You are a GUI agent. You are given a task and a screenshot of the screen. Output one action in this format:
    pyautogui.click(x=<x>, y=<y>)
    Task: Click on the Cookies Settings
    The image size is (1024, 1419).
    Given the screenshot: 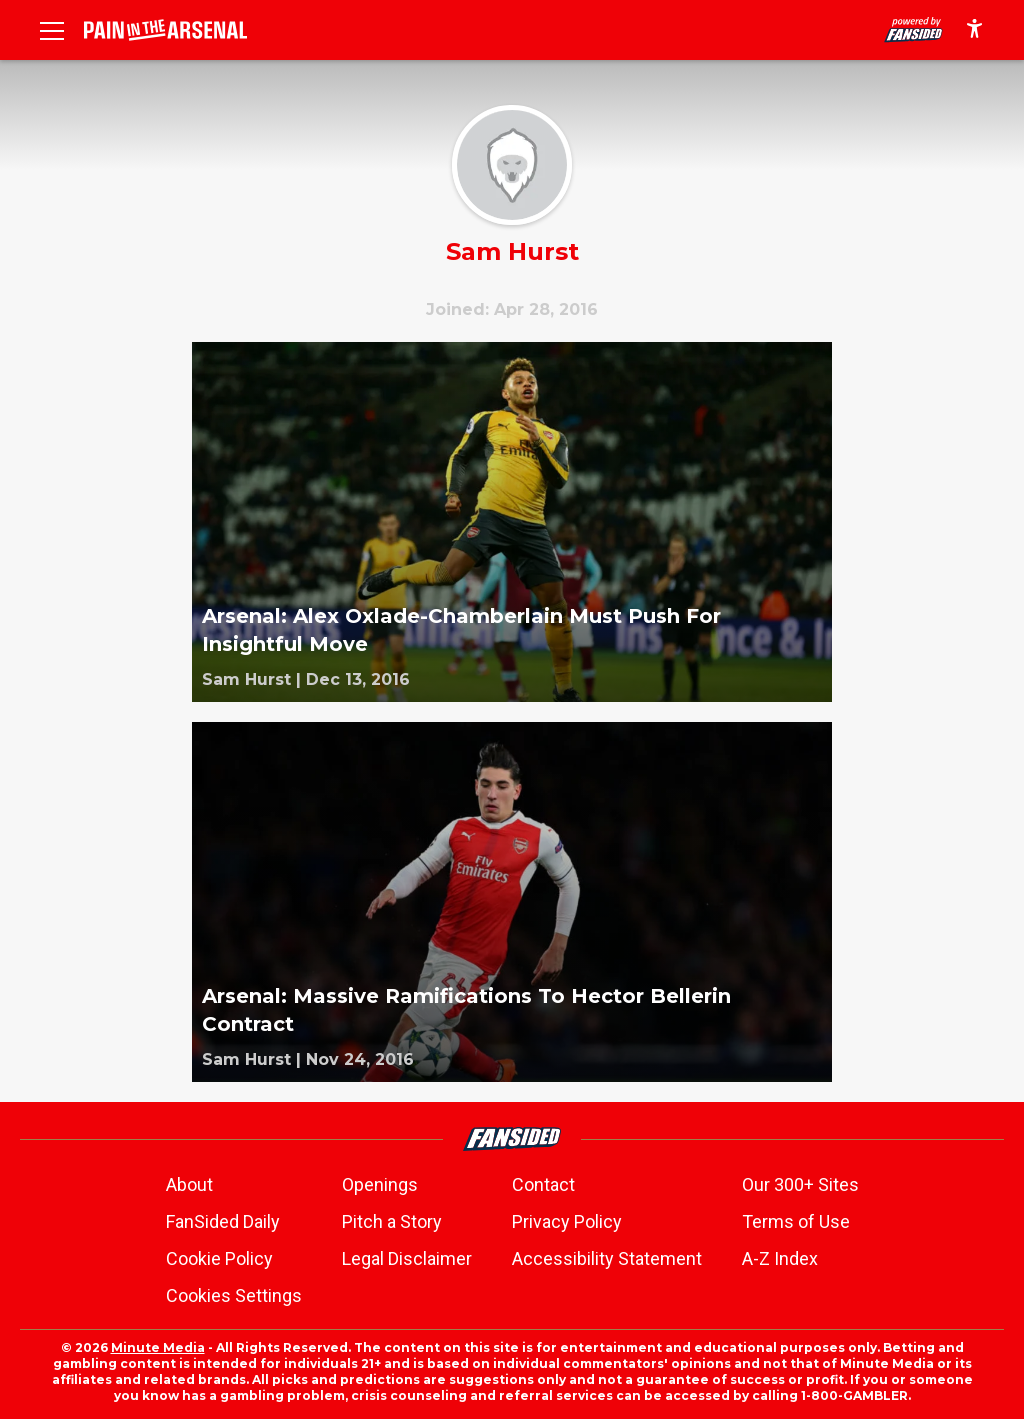 What is the action you would take?
    pyautogui.click(x=234, y=1295)
    